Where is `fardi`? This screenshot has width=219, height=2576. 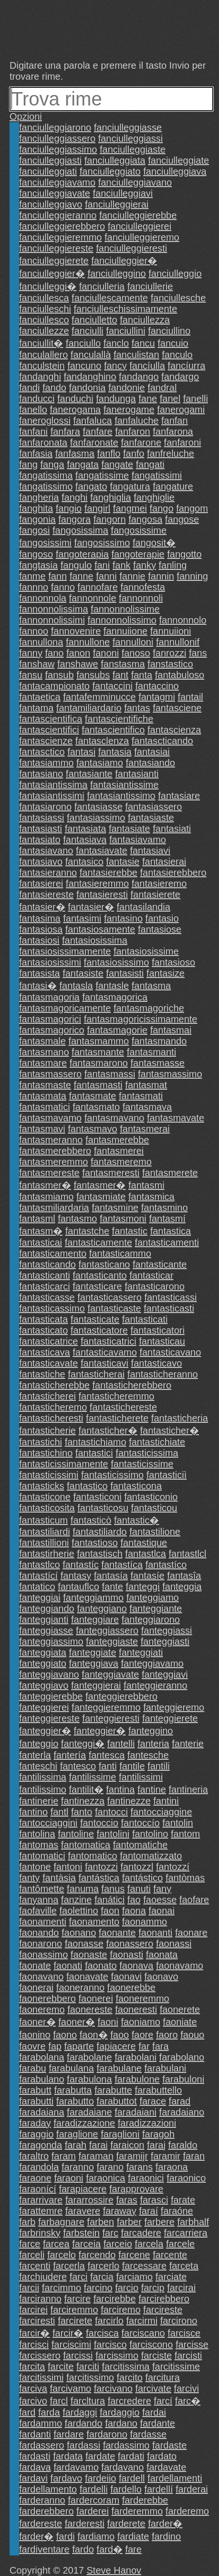 fardi is located at coordinates (65, 2536).